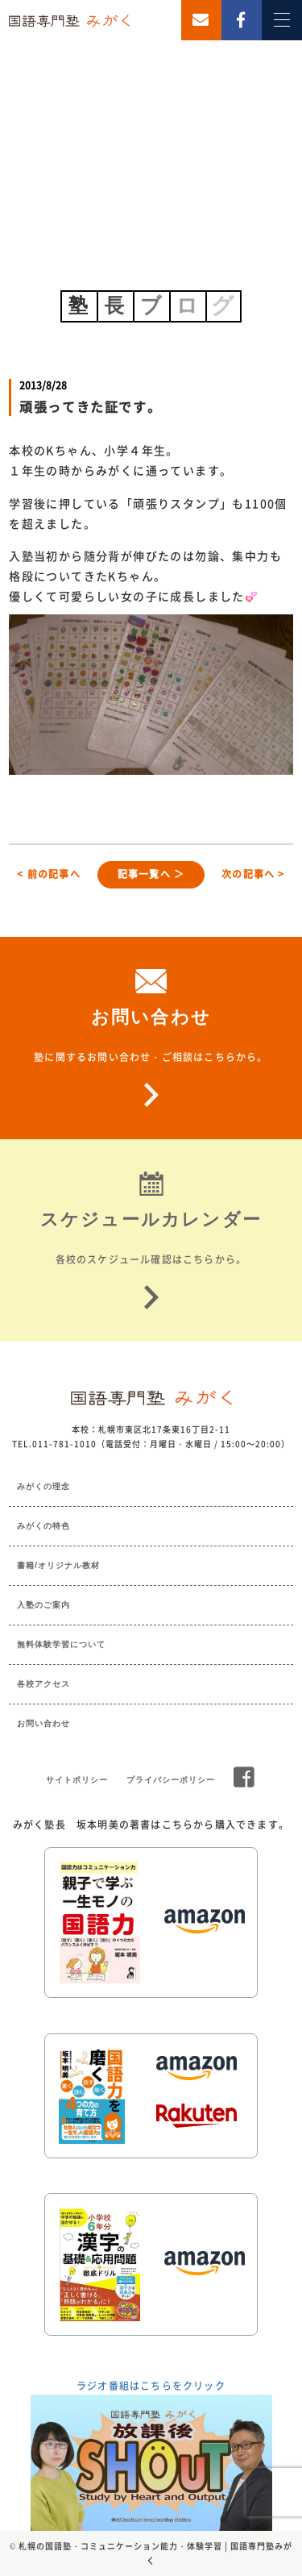 The height and width of the screenshot is (2576, 302). Describe the element at coordinates (43, 1604) in the screenshot. I see `入塾のご案内` at that location.